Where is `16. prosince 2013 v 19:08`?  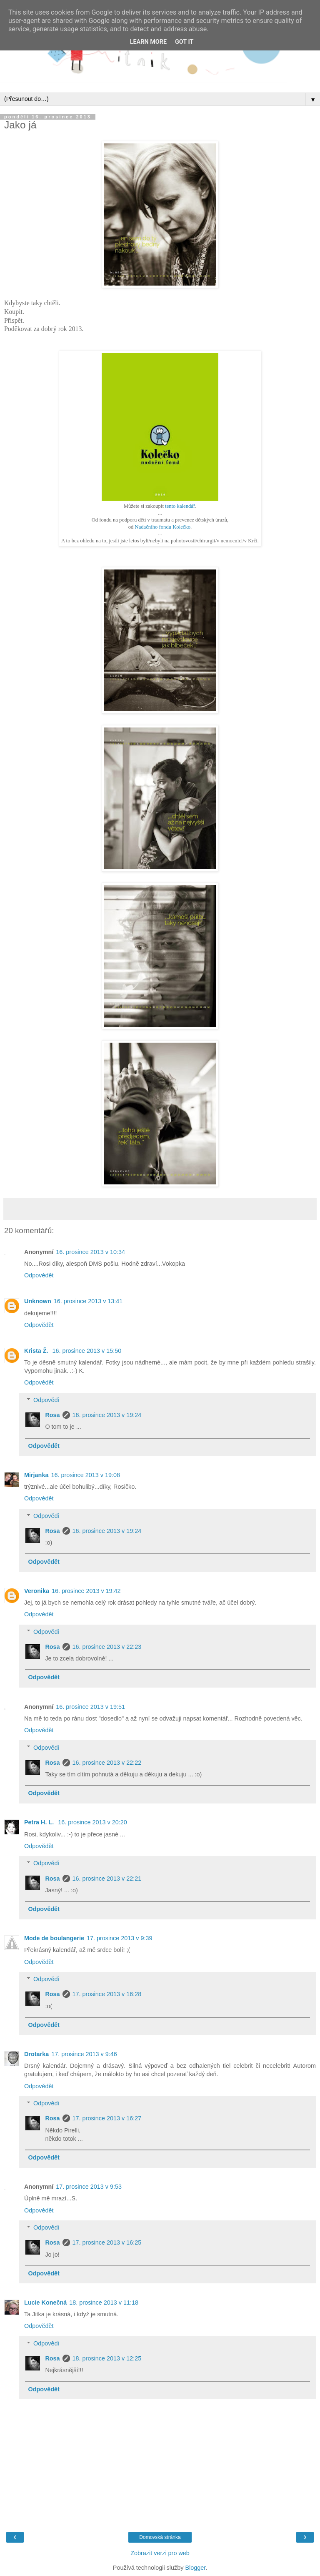
16. prosince 2013 v 19:08 is located at coordinates (85, 1475).